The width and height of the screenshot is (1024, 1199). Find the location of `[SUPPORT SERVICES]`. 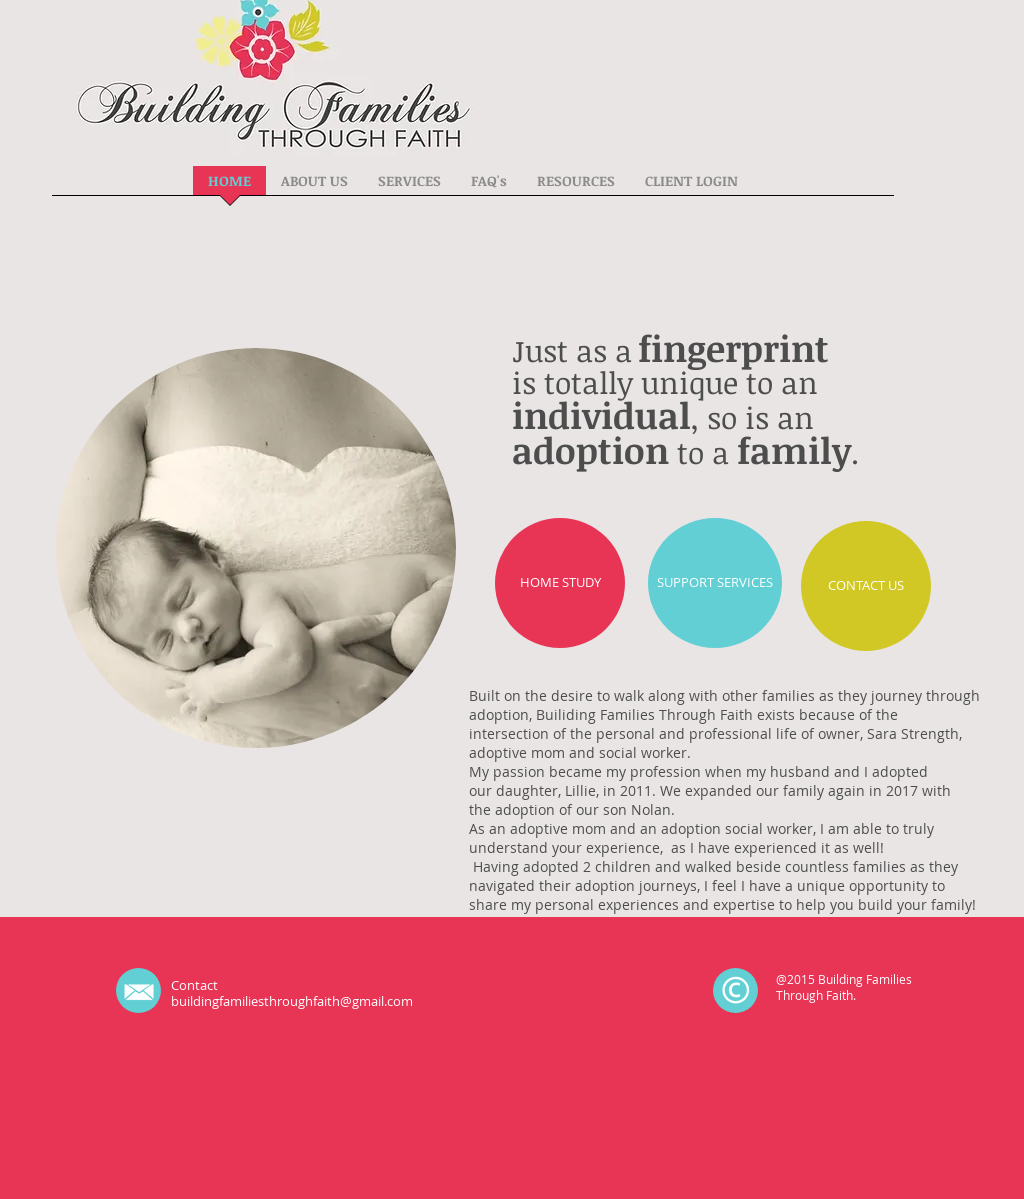

[SUPPORT SERVICES] is located at coordinates (715, 583).